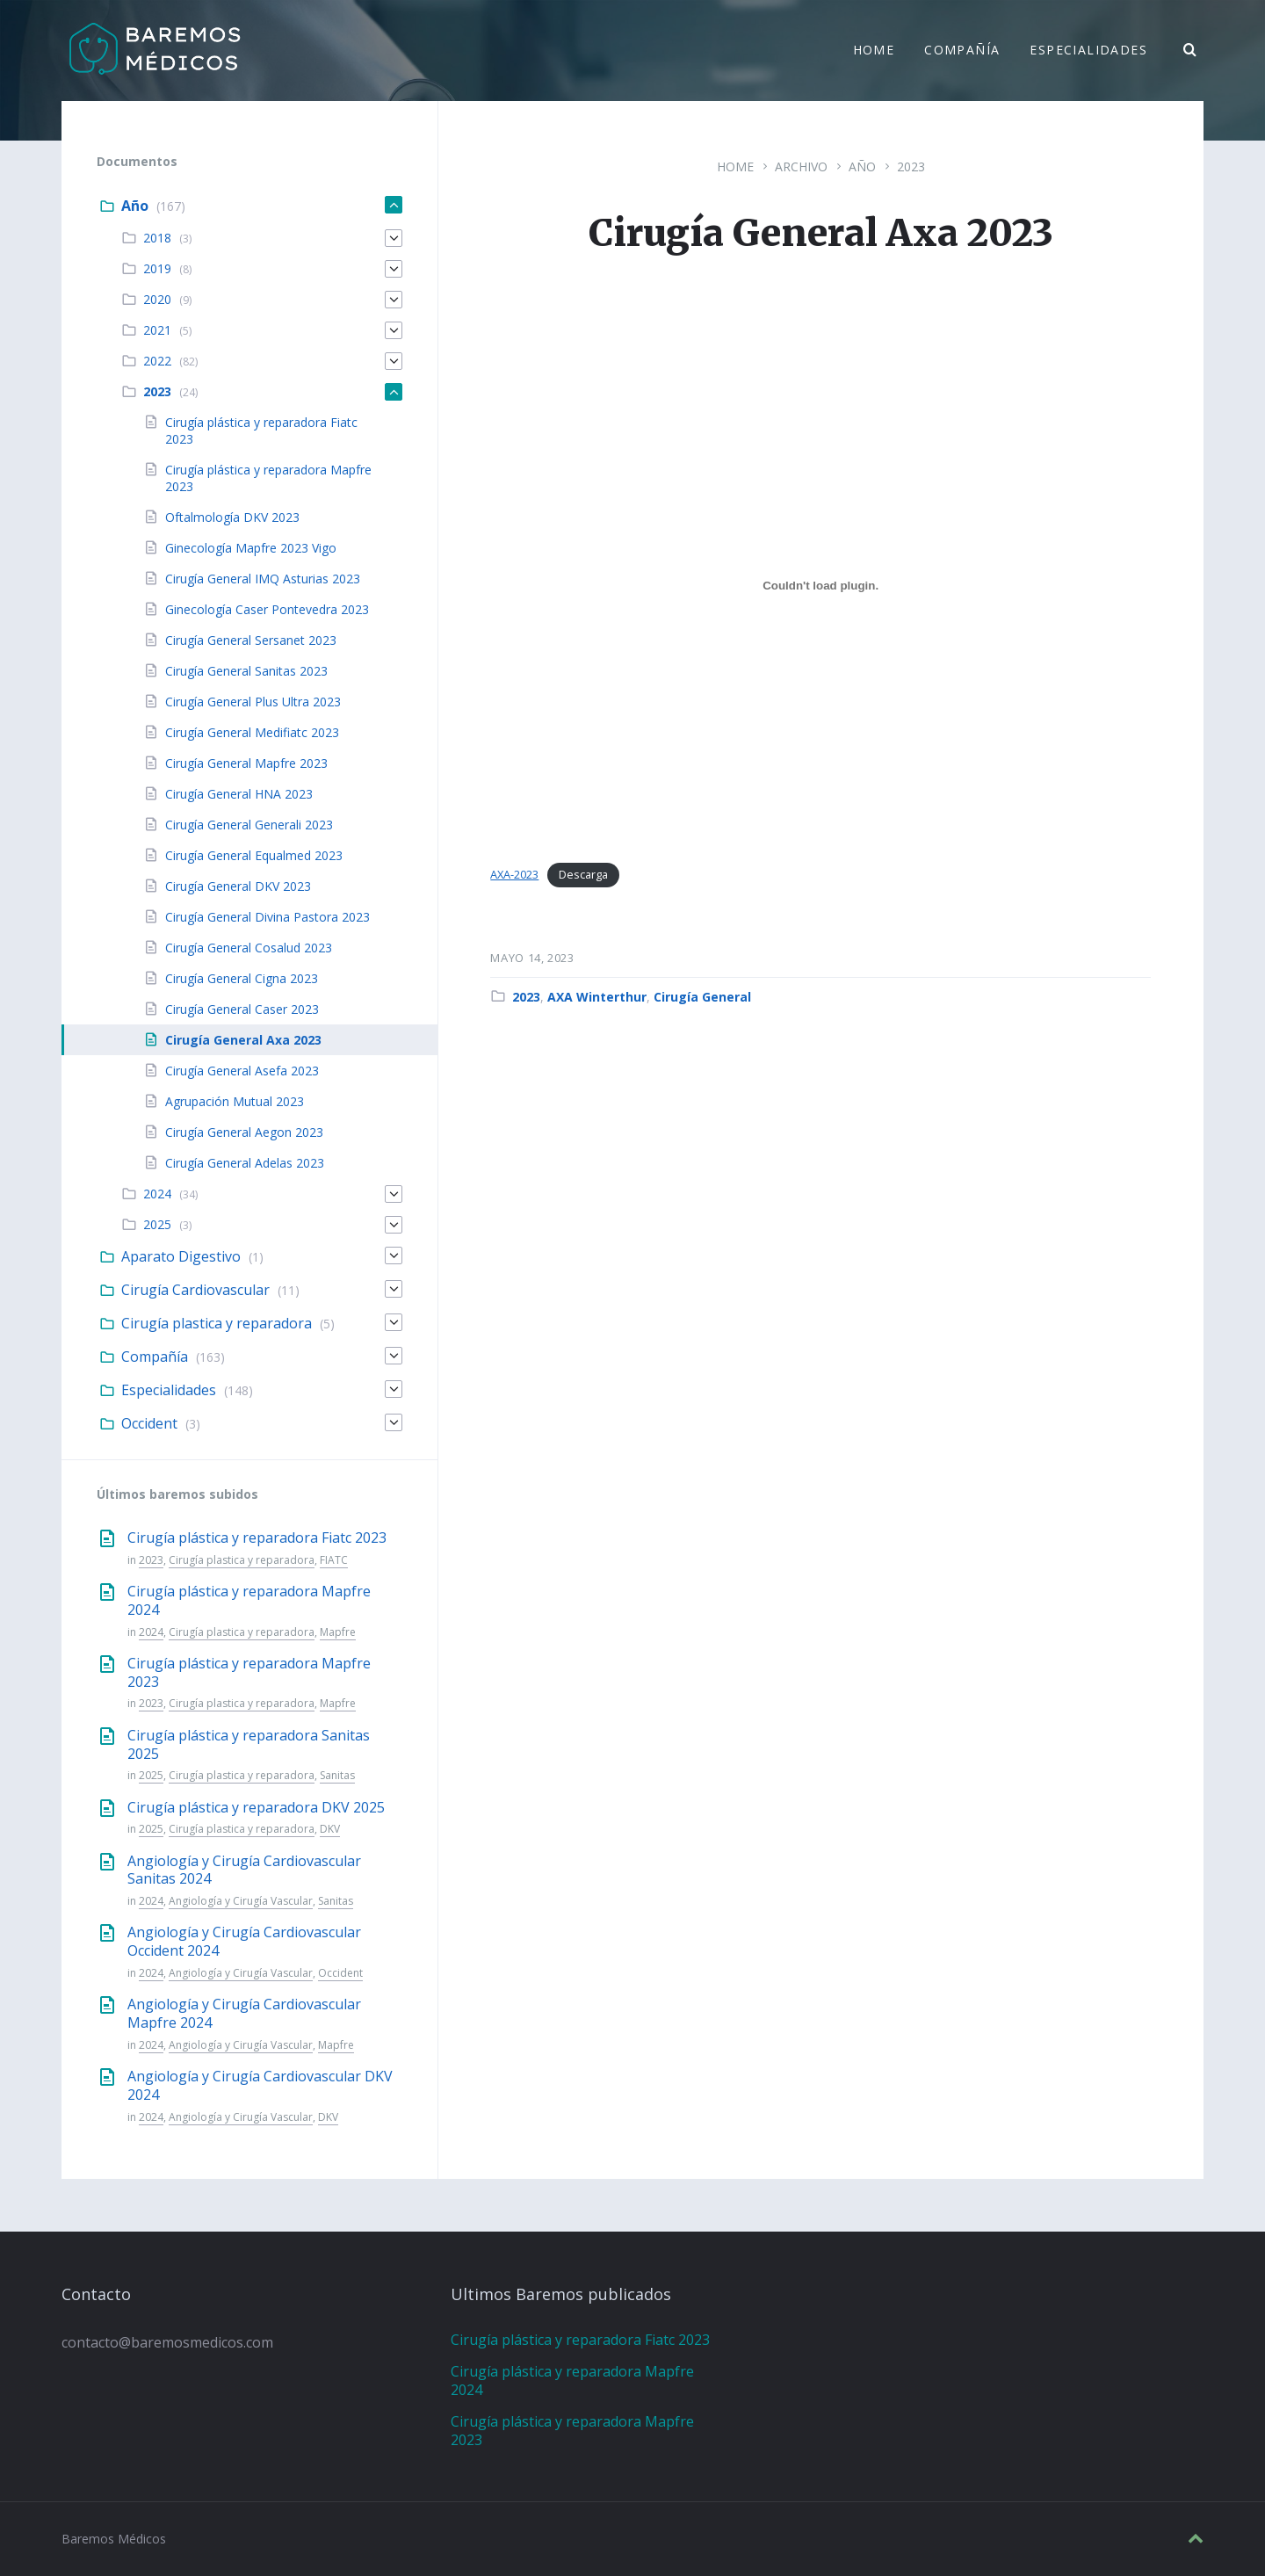  Describe the element at coordinates (250, 640) in the screenshot. I see `Cirugía General Sersanet 2023 [menuitem]` at that location.